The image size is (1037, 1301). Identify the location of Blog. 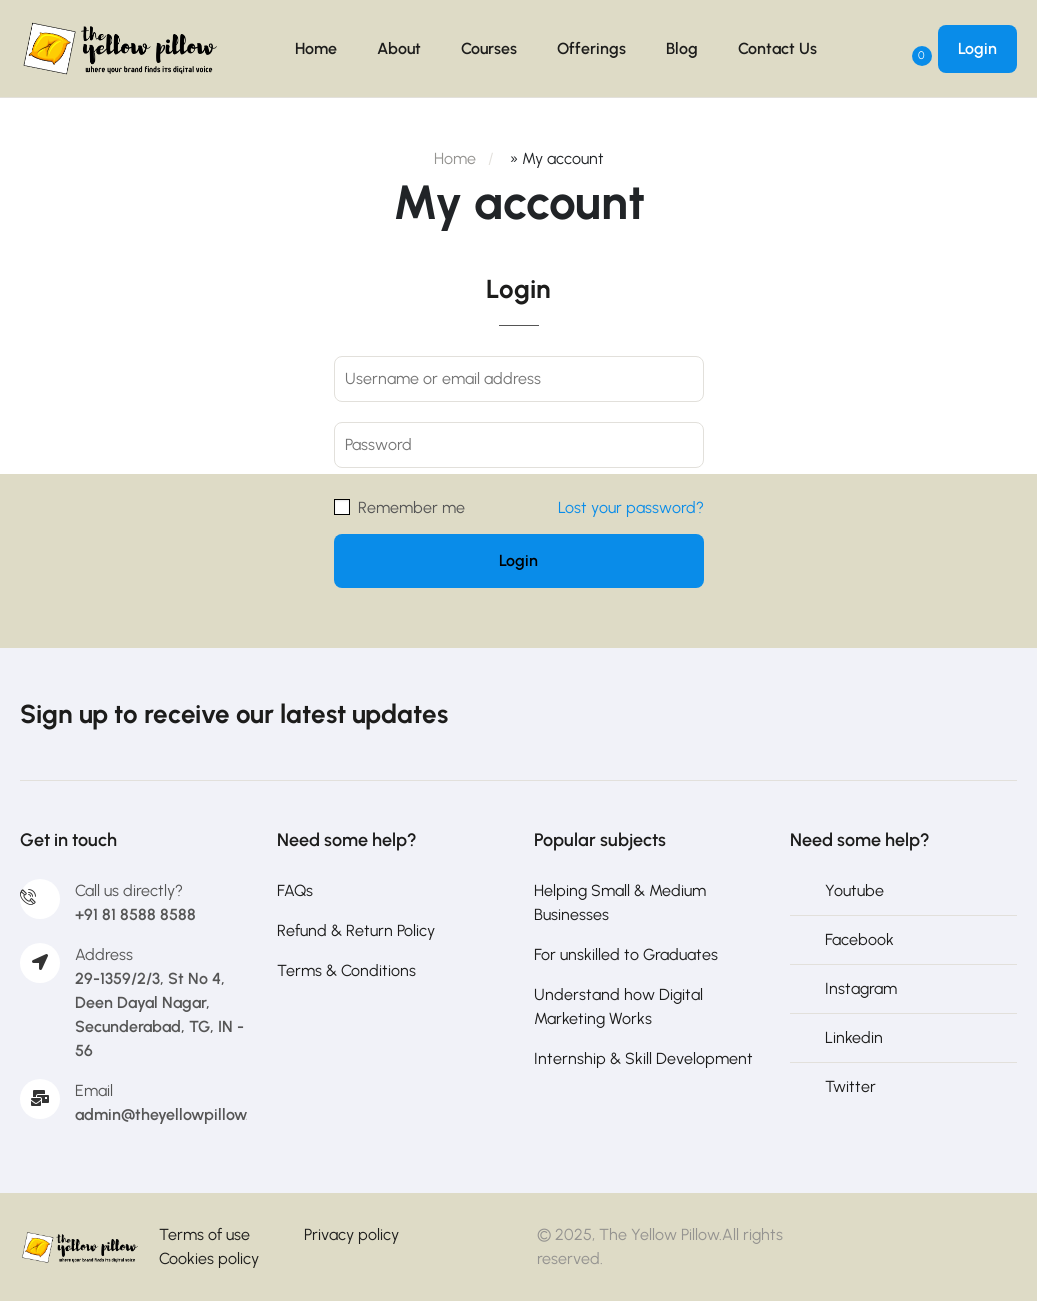
(682, 48).